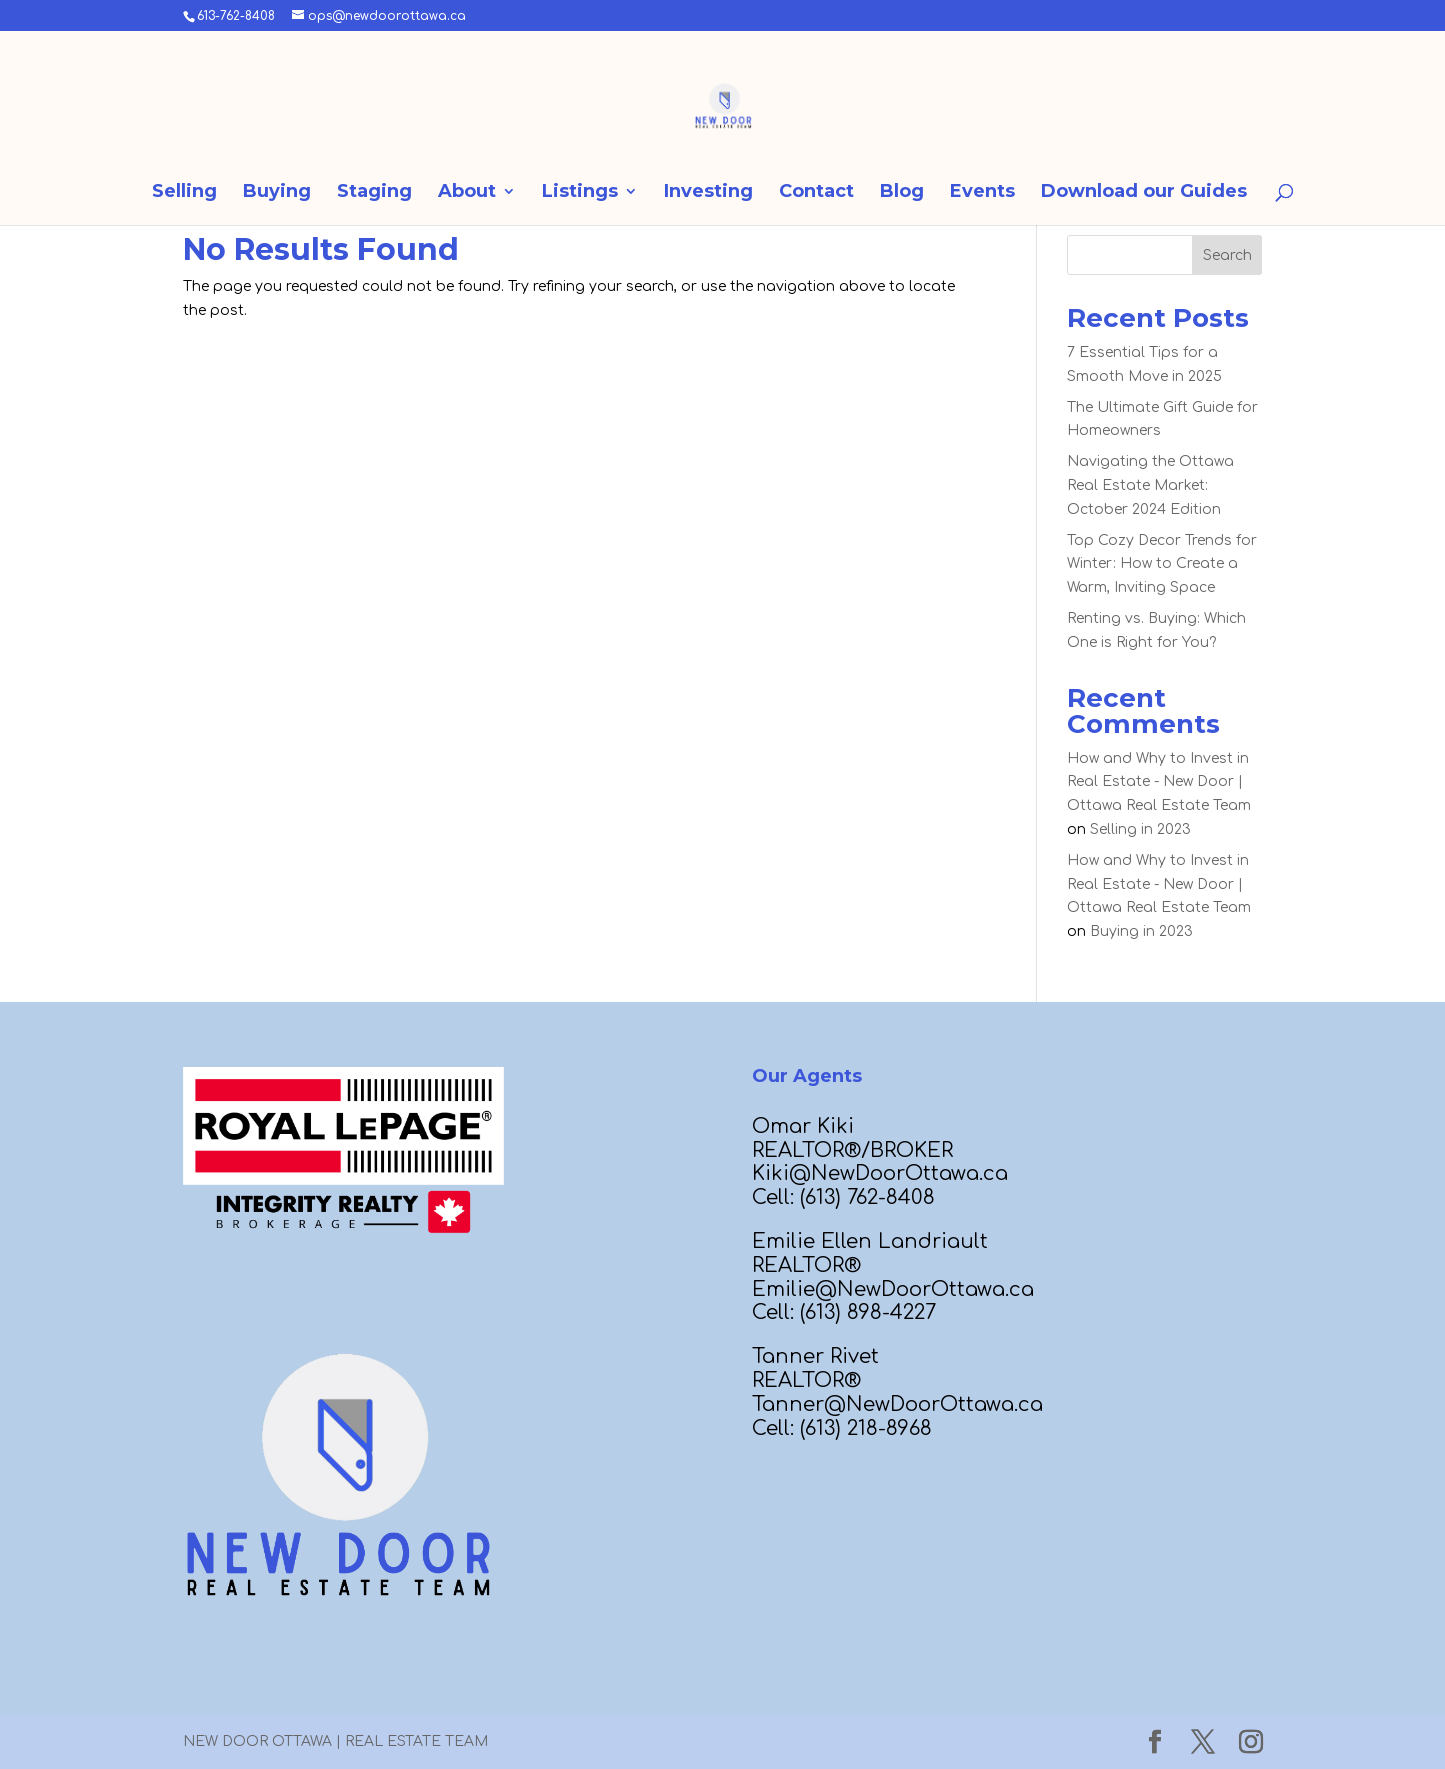 This screenshot has width=1445, height=1769. What do you see at coordinates (467, 193) in the screenshot?
I see `About` at bounding box center [467, 193].